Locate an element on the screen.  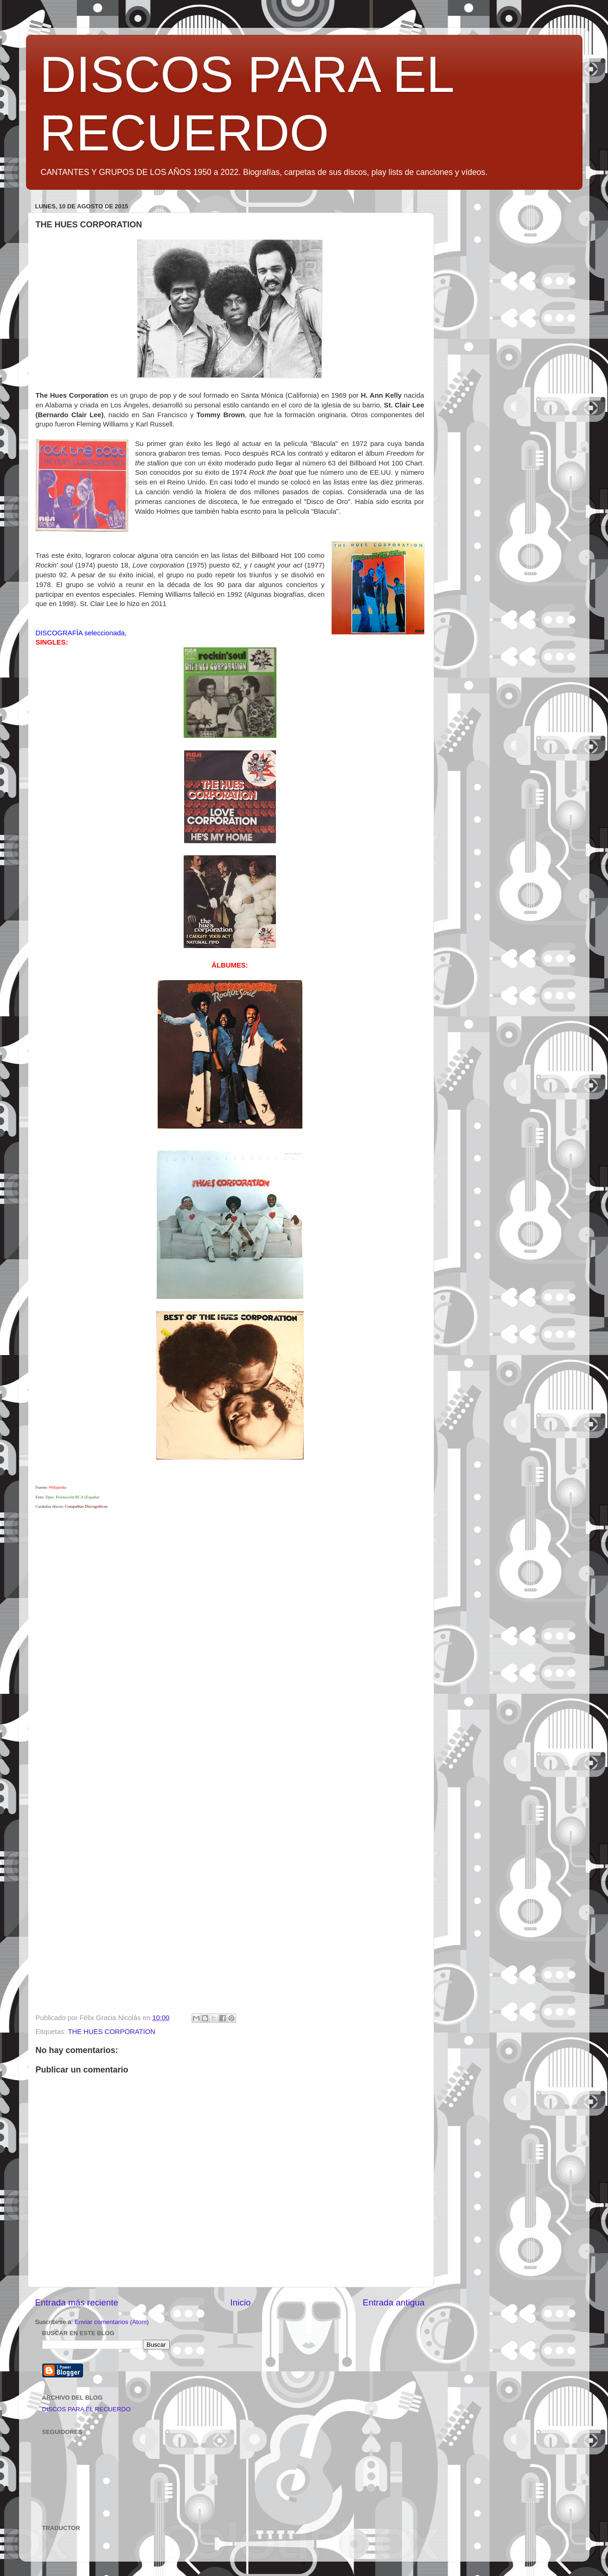
Entrada más reciente is located at coordinates (77, 2302).